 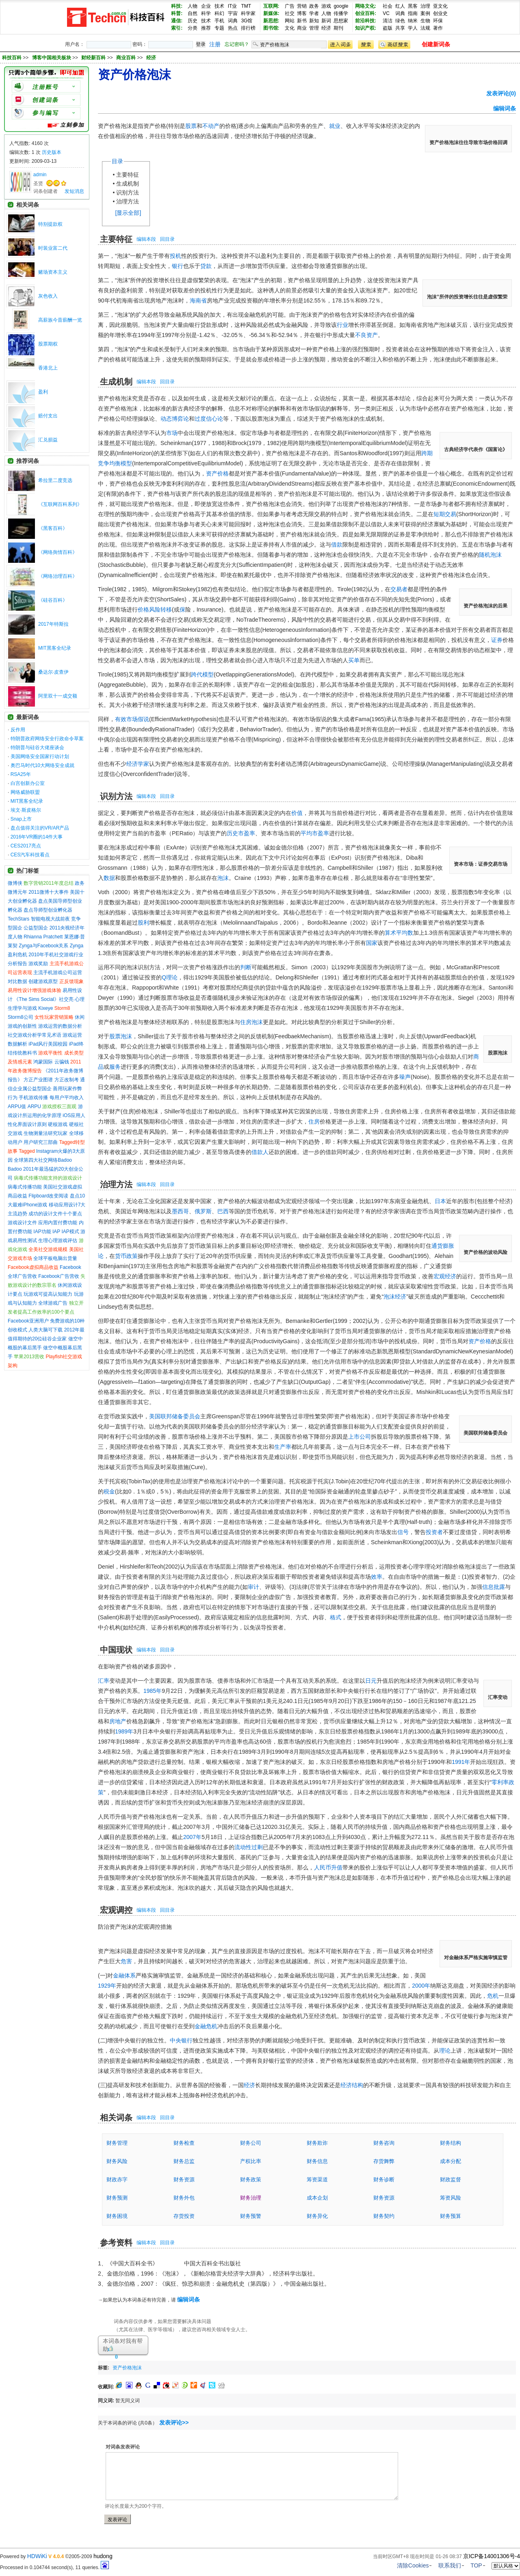 I want to click on 游戏设计文件, so click(x=22, y=1222).